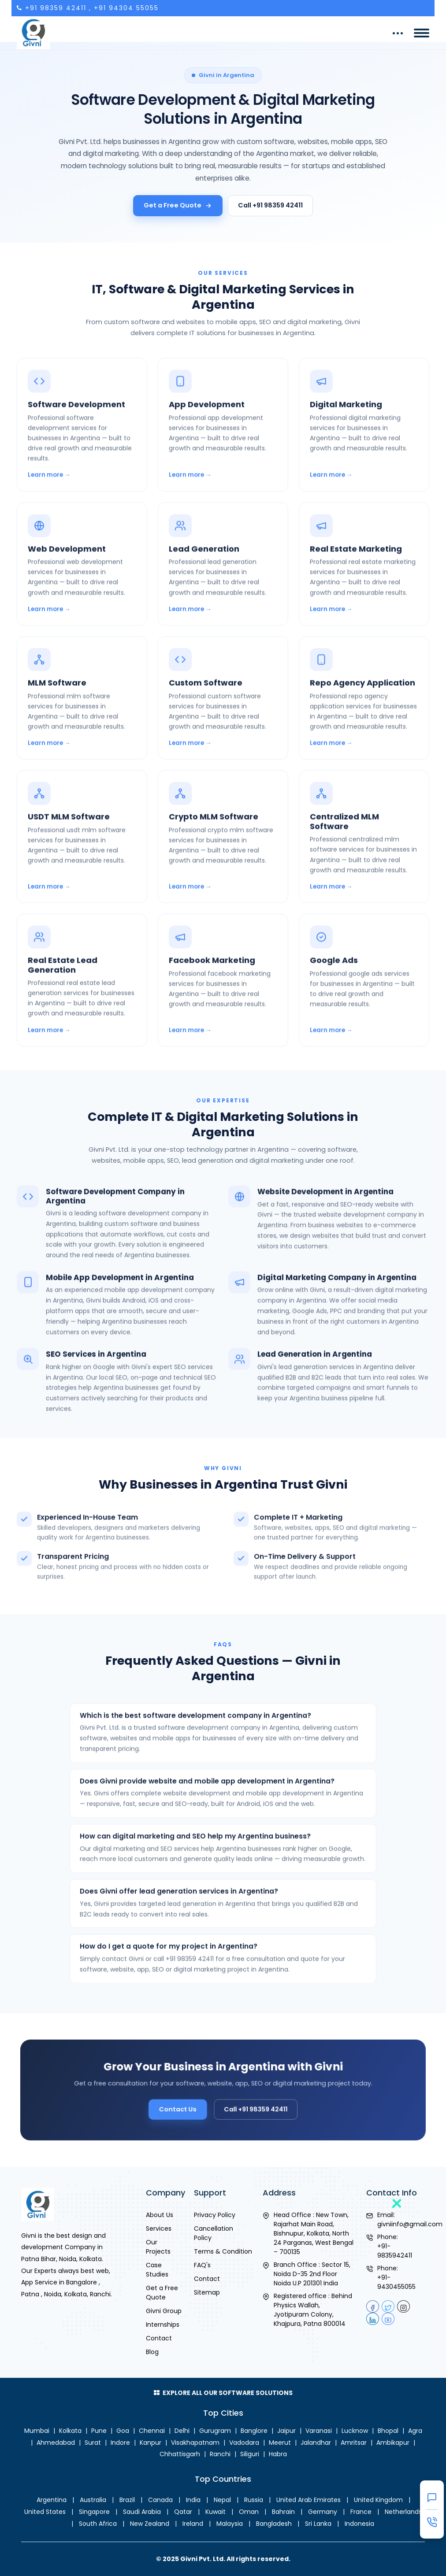  Describe the element at coordinates (270, 205) in the screenshot. I see `Call +91 98359 42411` at that location.